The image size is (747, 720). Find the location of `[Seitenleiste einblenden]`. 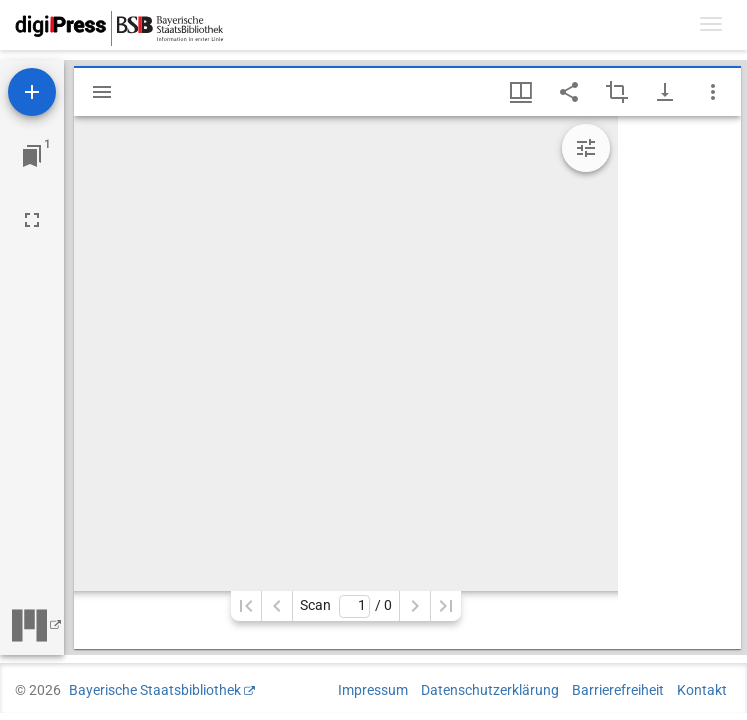

[Seitenleiste einblenden] is located at coordinates (102, 92).